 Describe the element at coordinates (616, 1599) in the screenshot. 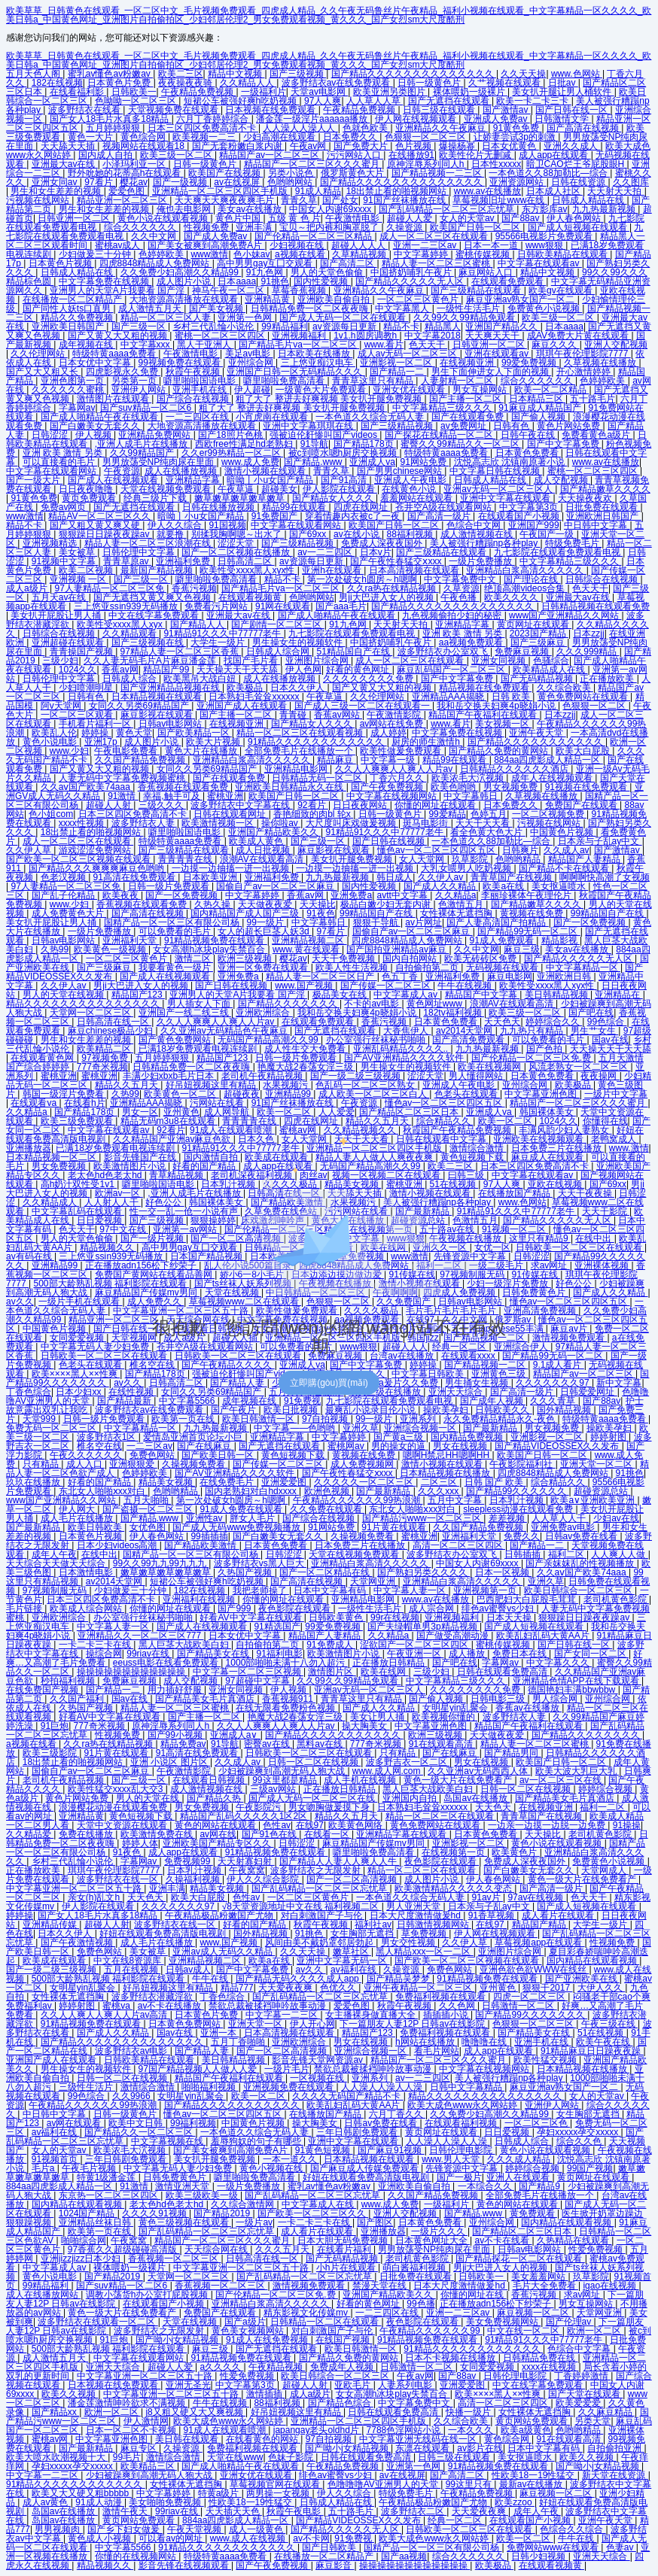

I see `老司机黄色影院` at that location.